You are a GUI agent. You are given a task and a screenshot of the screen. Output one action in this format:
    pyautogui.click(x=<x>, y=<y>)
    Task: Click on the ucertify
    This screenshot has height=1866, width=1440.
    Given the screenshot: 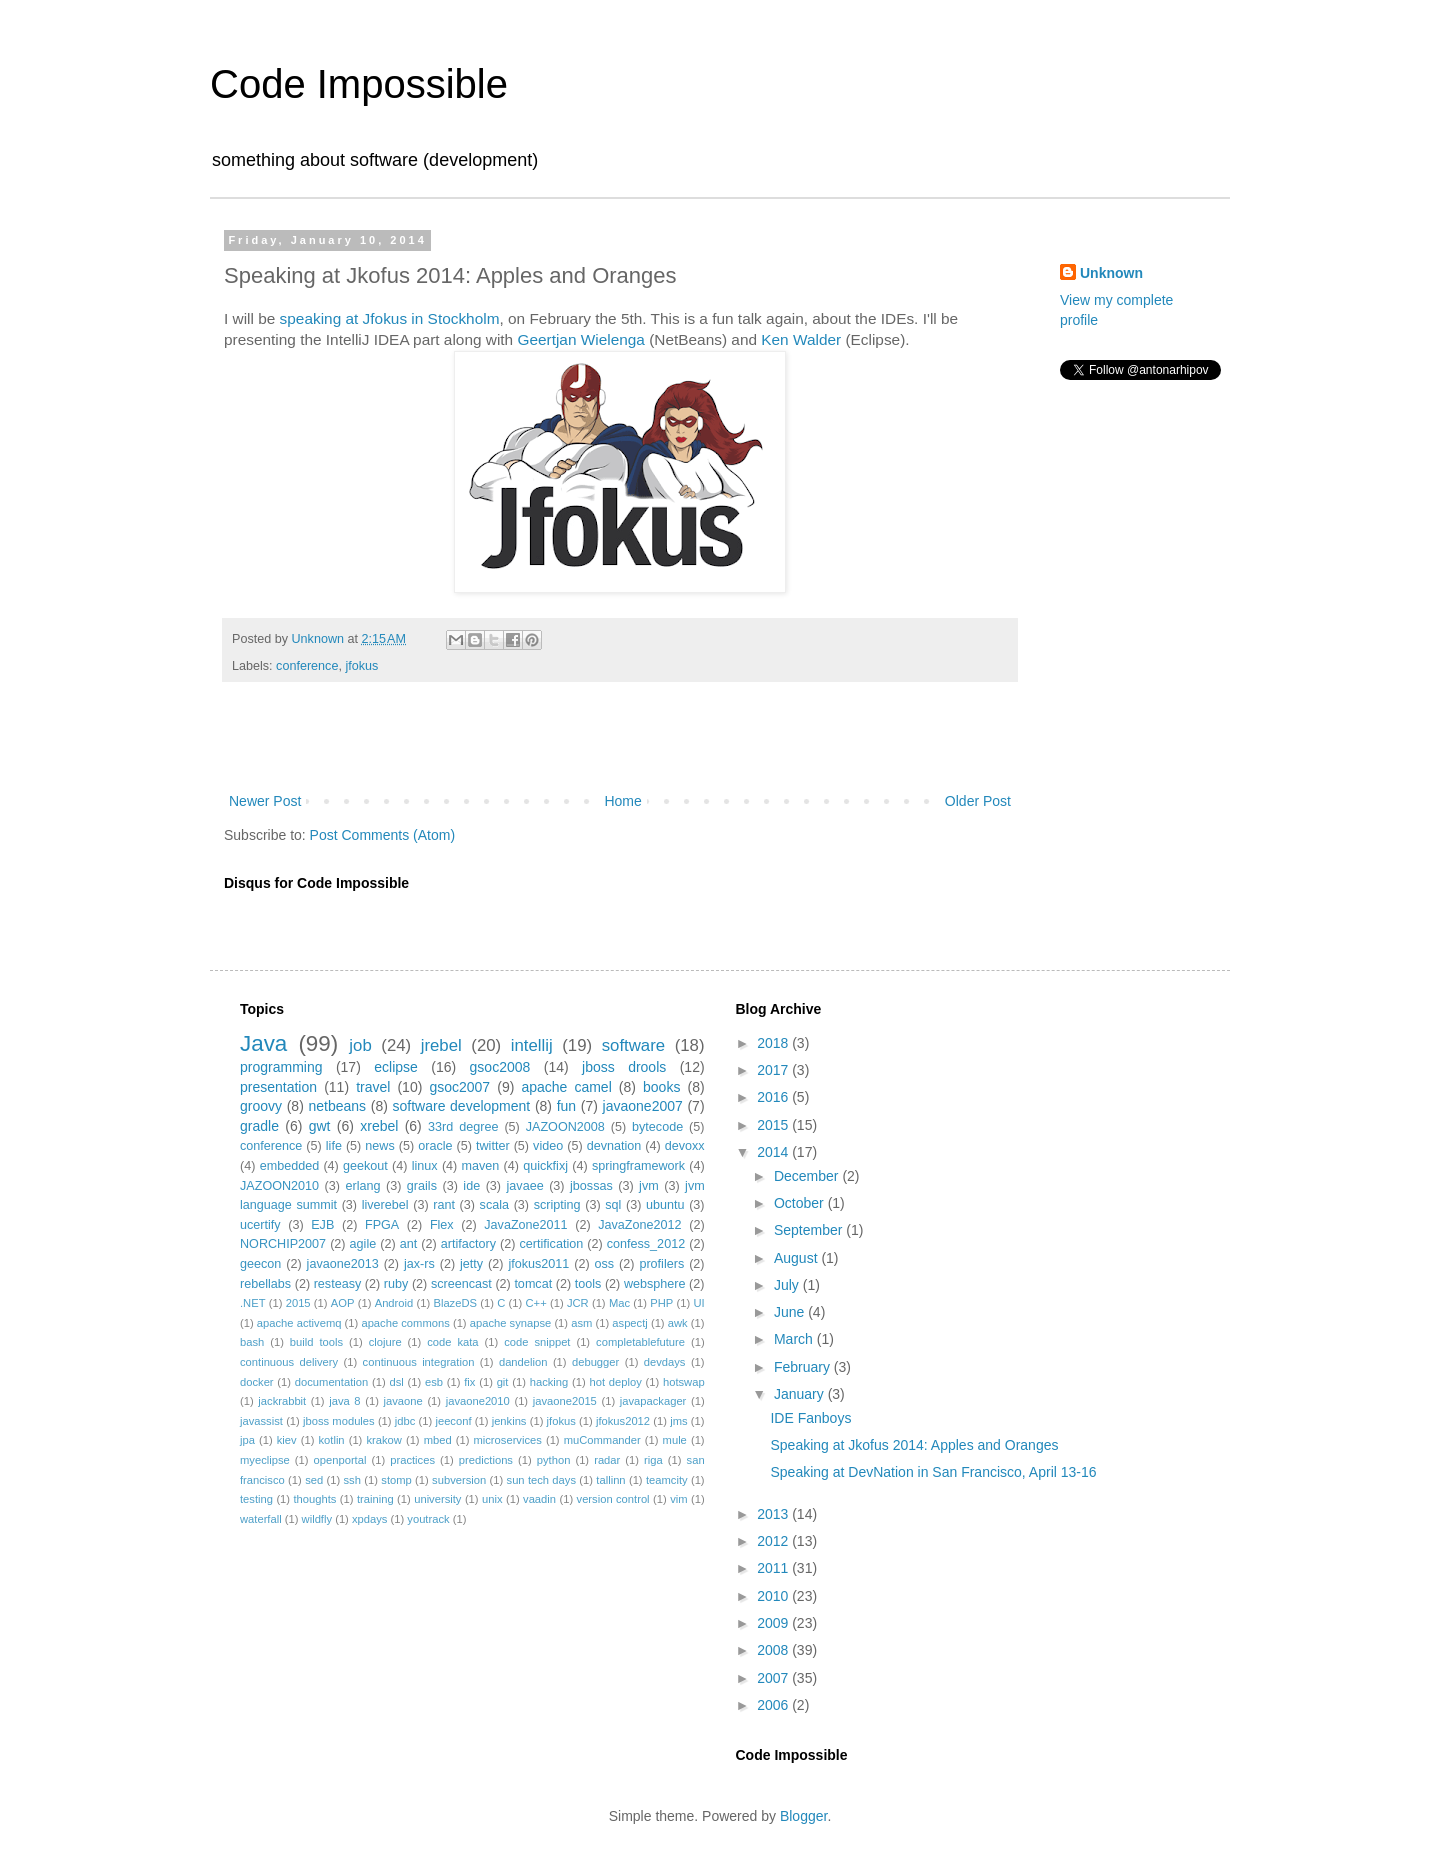 What is the action you would take?
    pyautogui.click(x=260, y=1225)
    